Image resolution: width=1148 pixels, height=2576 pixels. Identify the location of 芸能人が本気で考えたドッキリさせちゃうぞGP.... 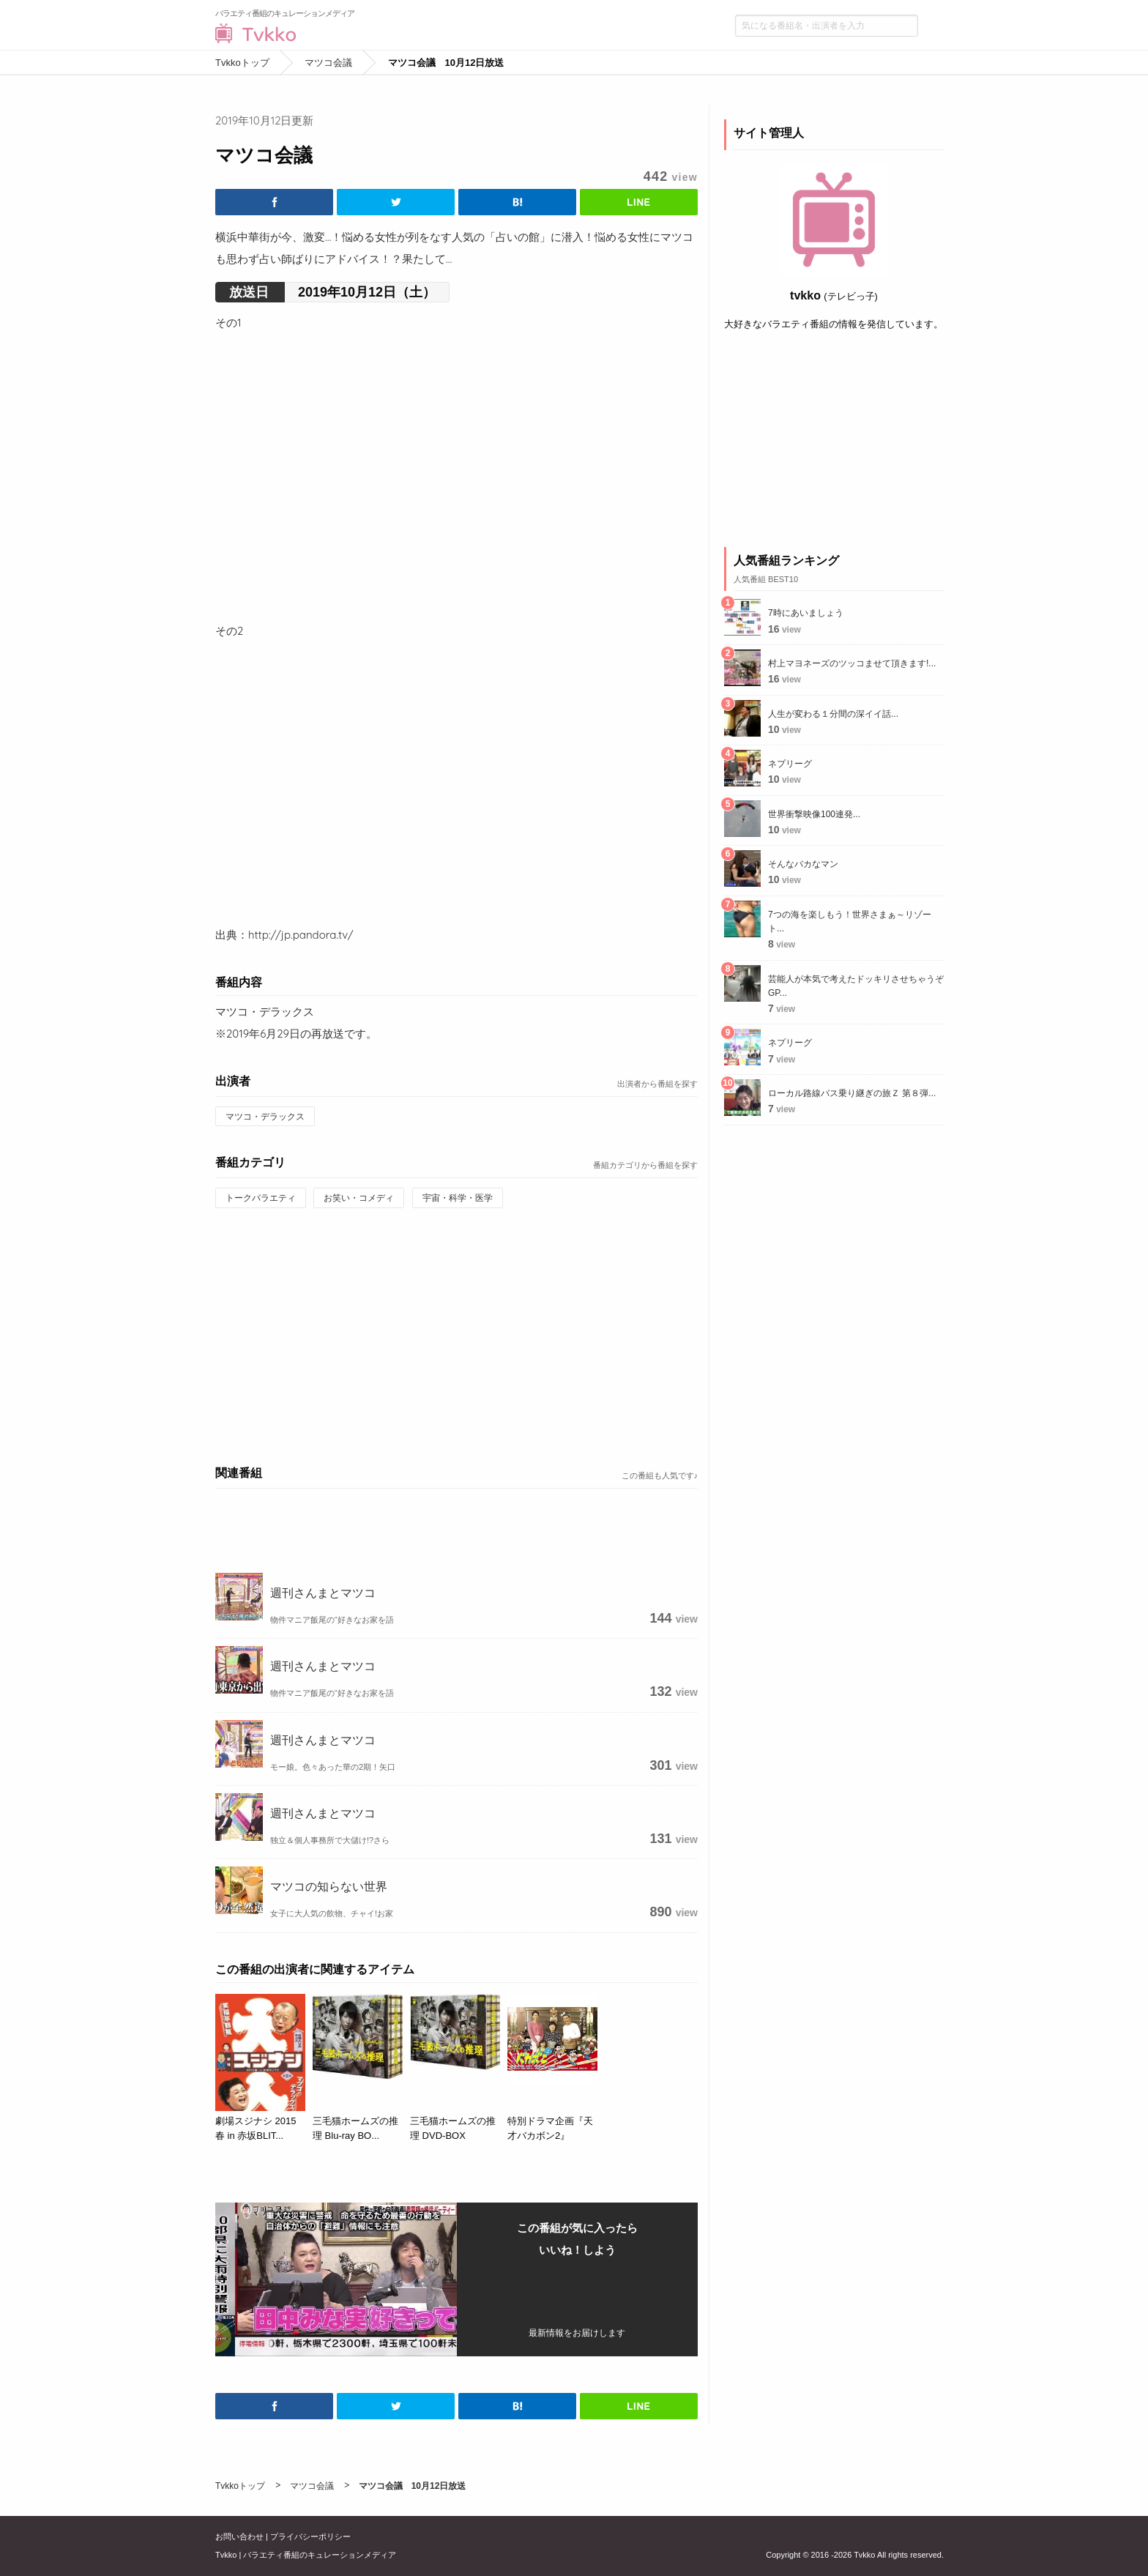
(856, 986).